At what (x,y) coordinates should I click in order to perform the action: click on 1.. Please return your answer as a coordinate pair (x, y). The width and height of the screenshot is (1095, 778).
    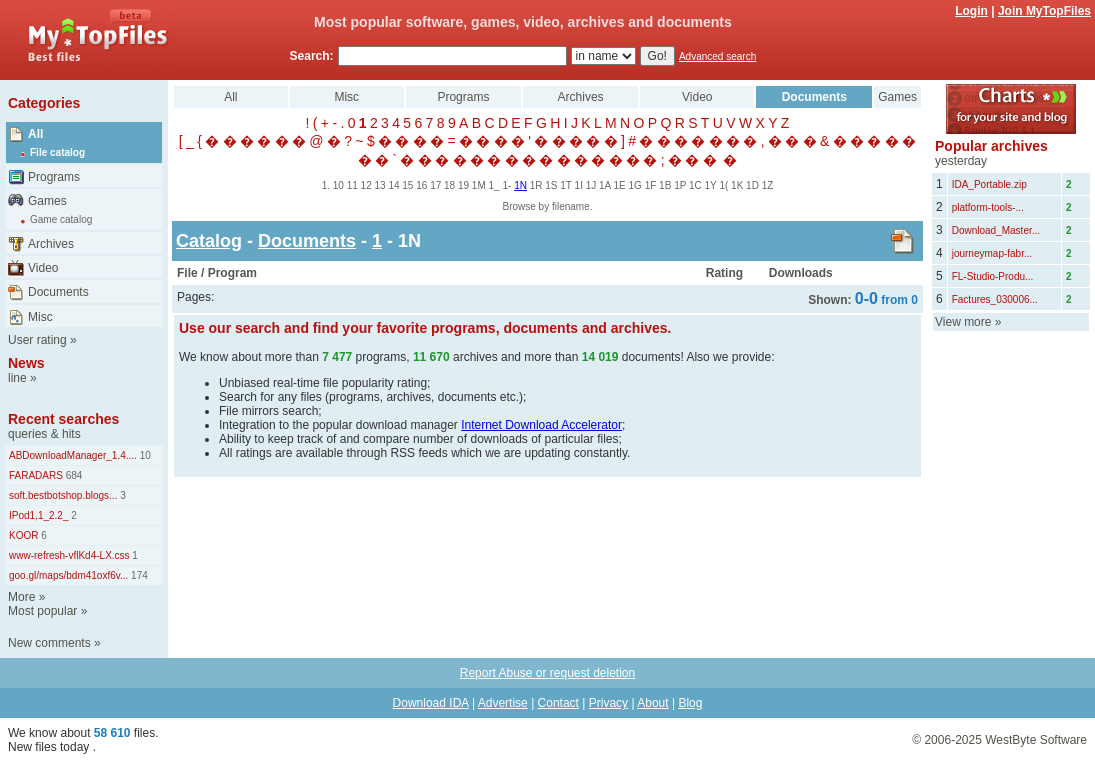
    Looking at the image, I should click on (326, 185).